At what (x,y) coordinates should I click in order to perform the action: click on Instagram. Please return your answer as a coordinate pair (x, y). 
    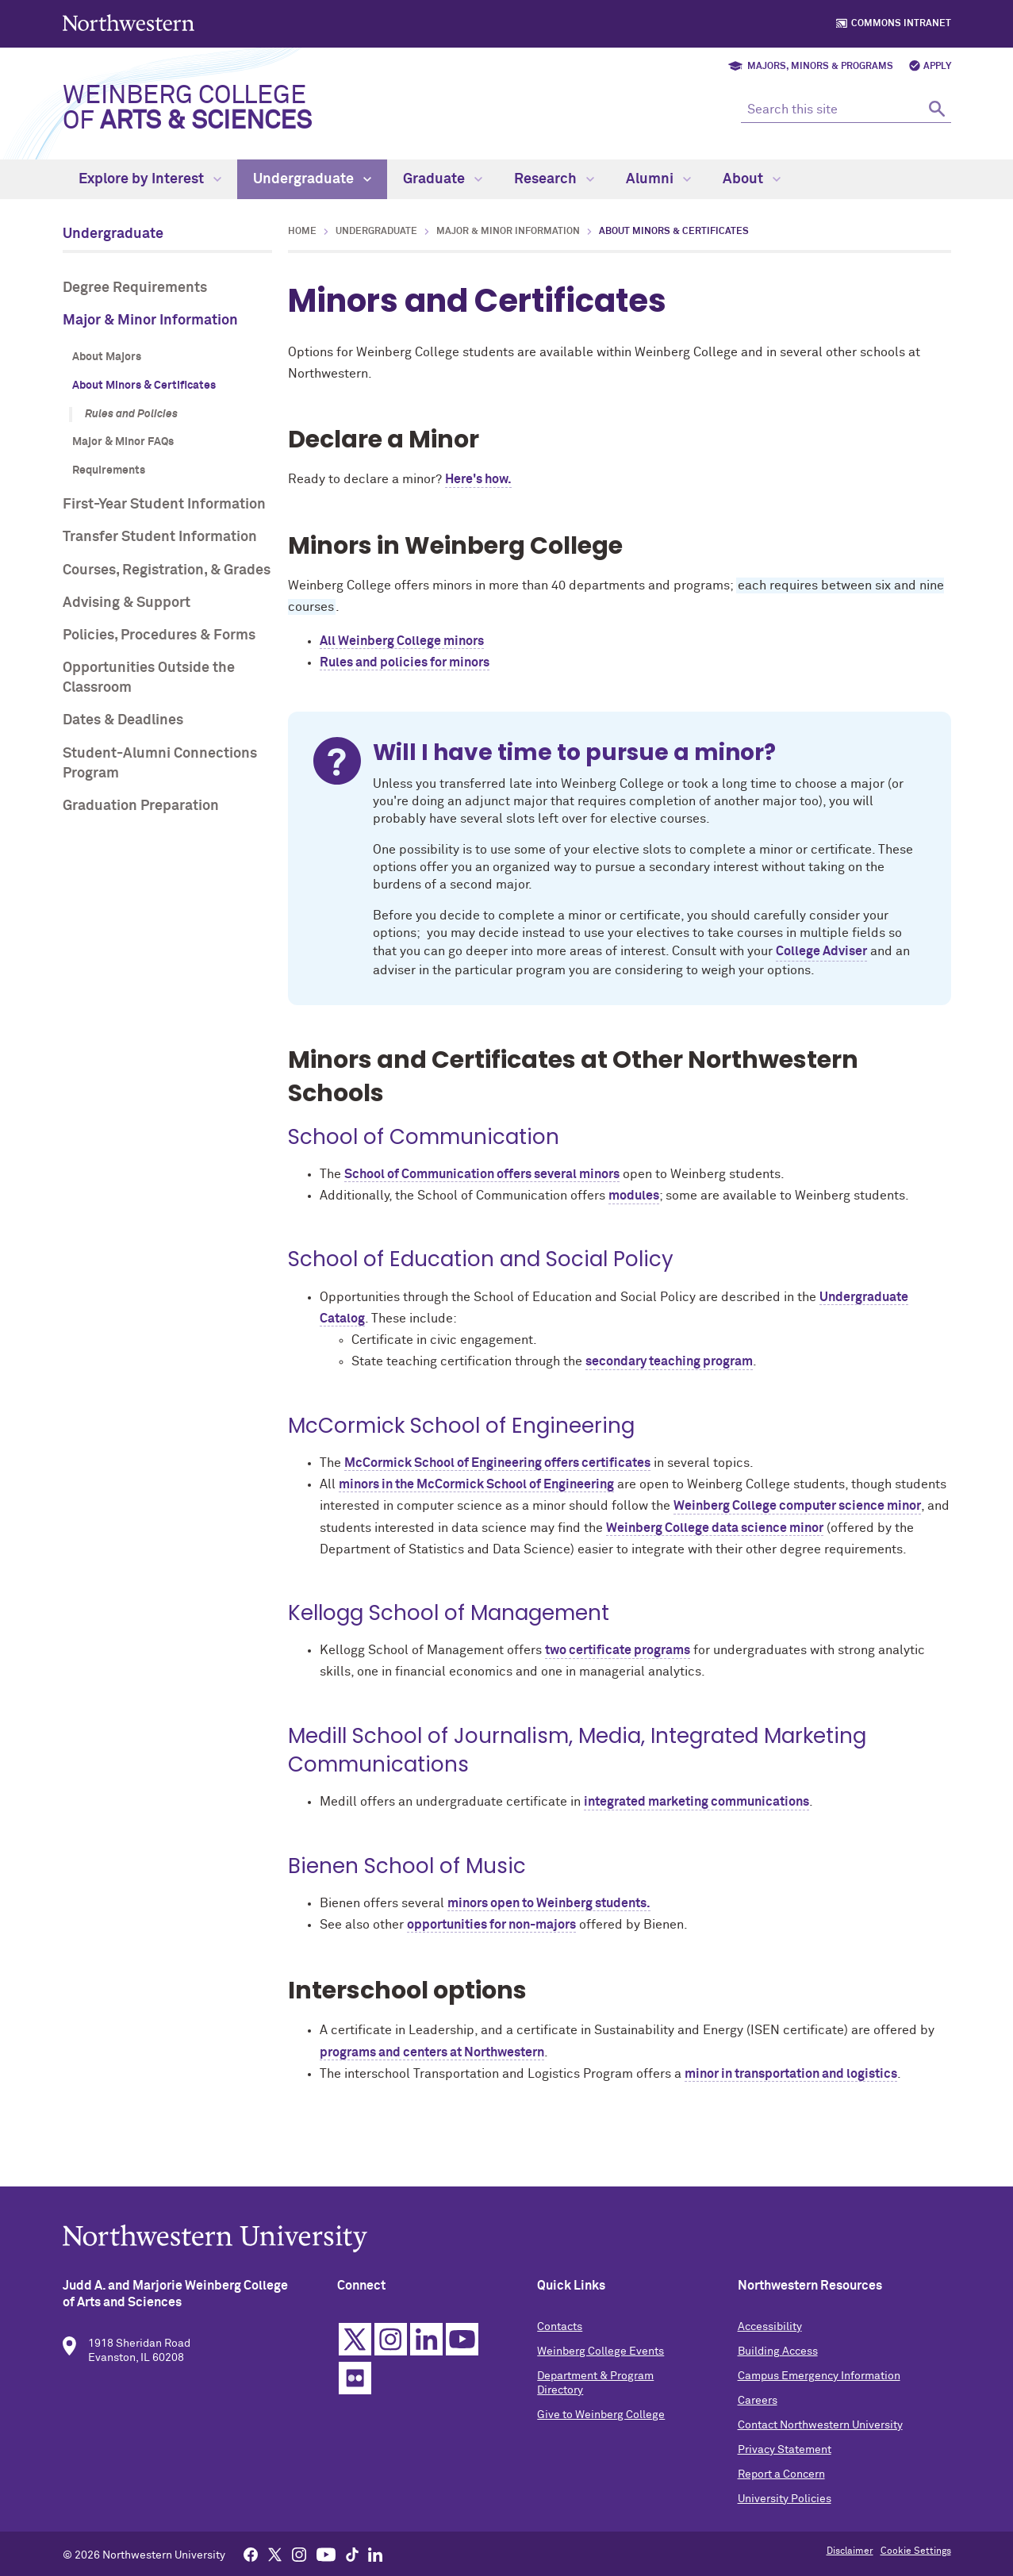
    Looking at the image, I should click on (393, 2359).